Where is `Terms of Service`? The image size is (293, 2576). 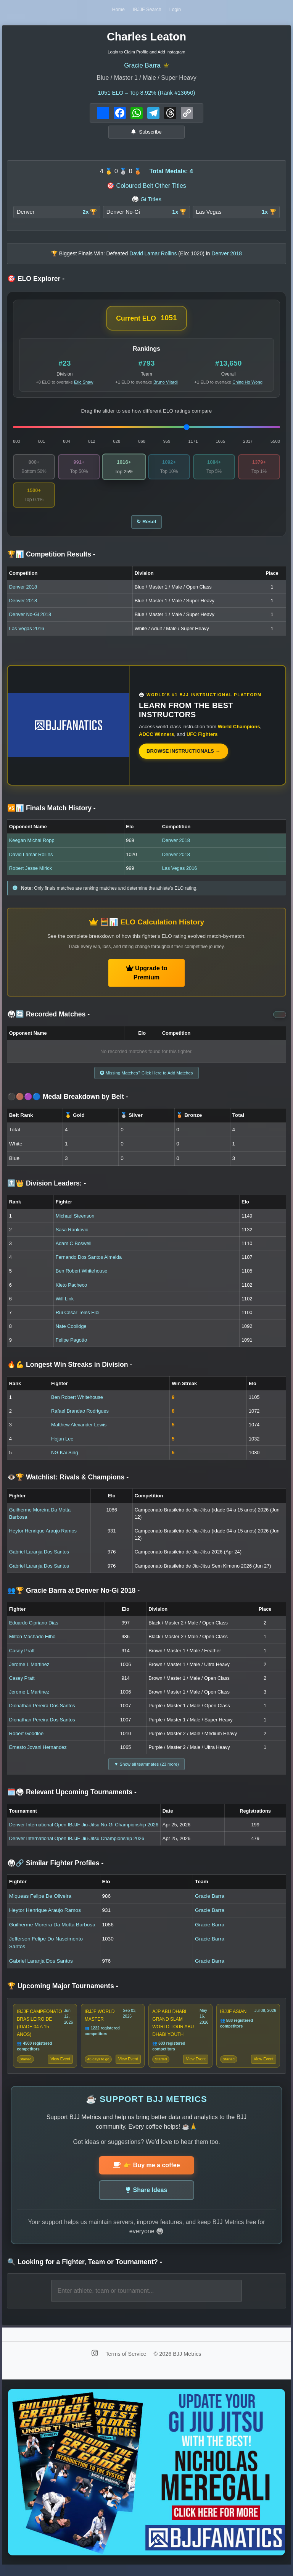
Terms of Service is located at coordinates (126, 2363).